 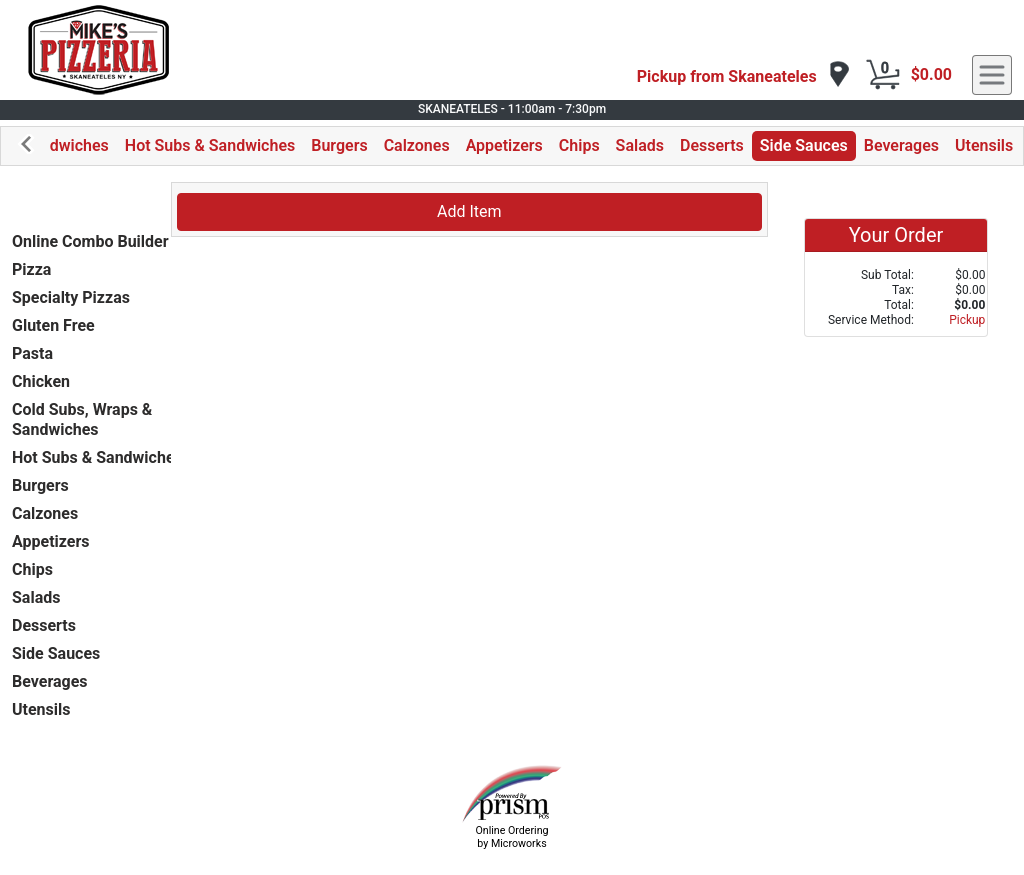 I want to click on Salads, so click(x=640, y=145).